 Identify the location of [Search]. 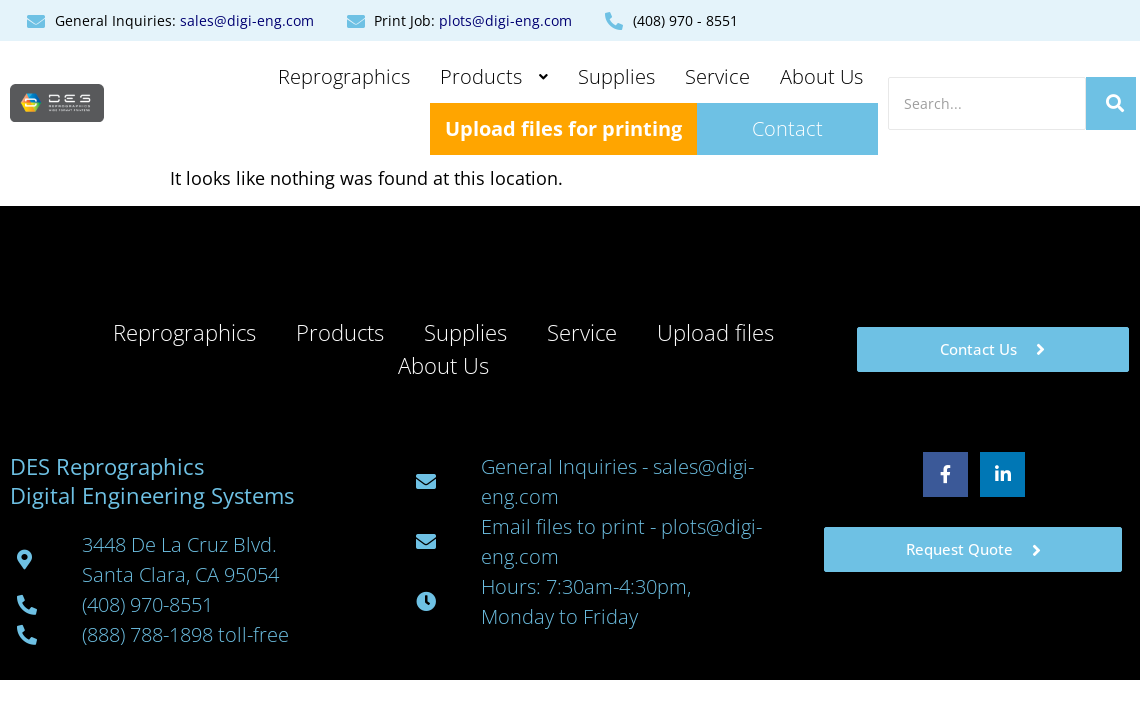
(987, 103).